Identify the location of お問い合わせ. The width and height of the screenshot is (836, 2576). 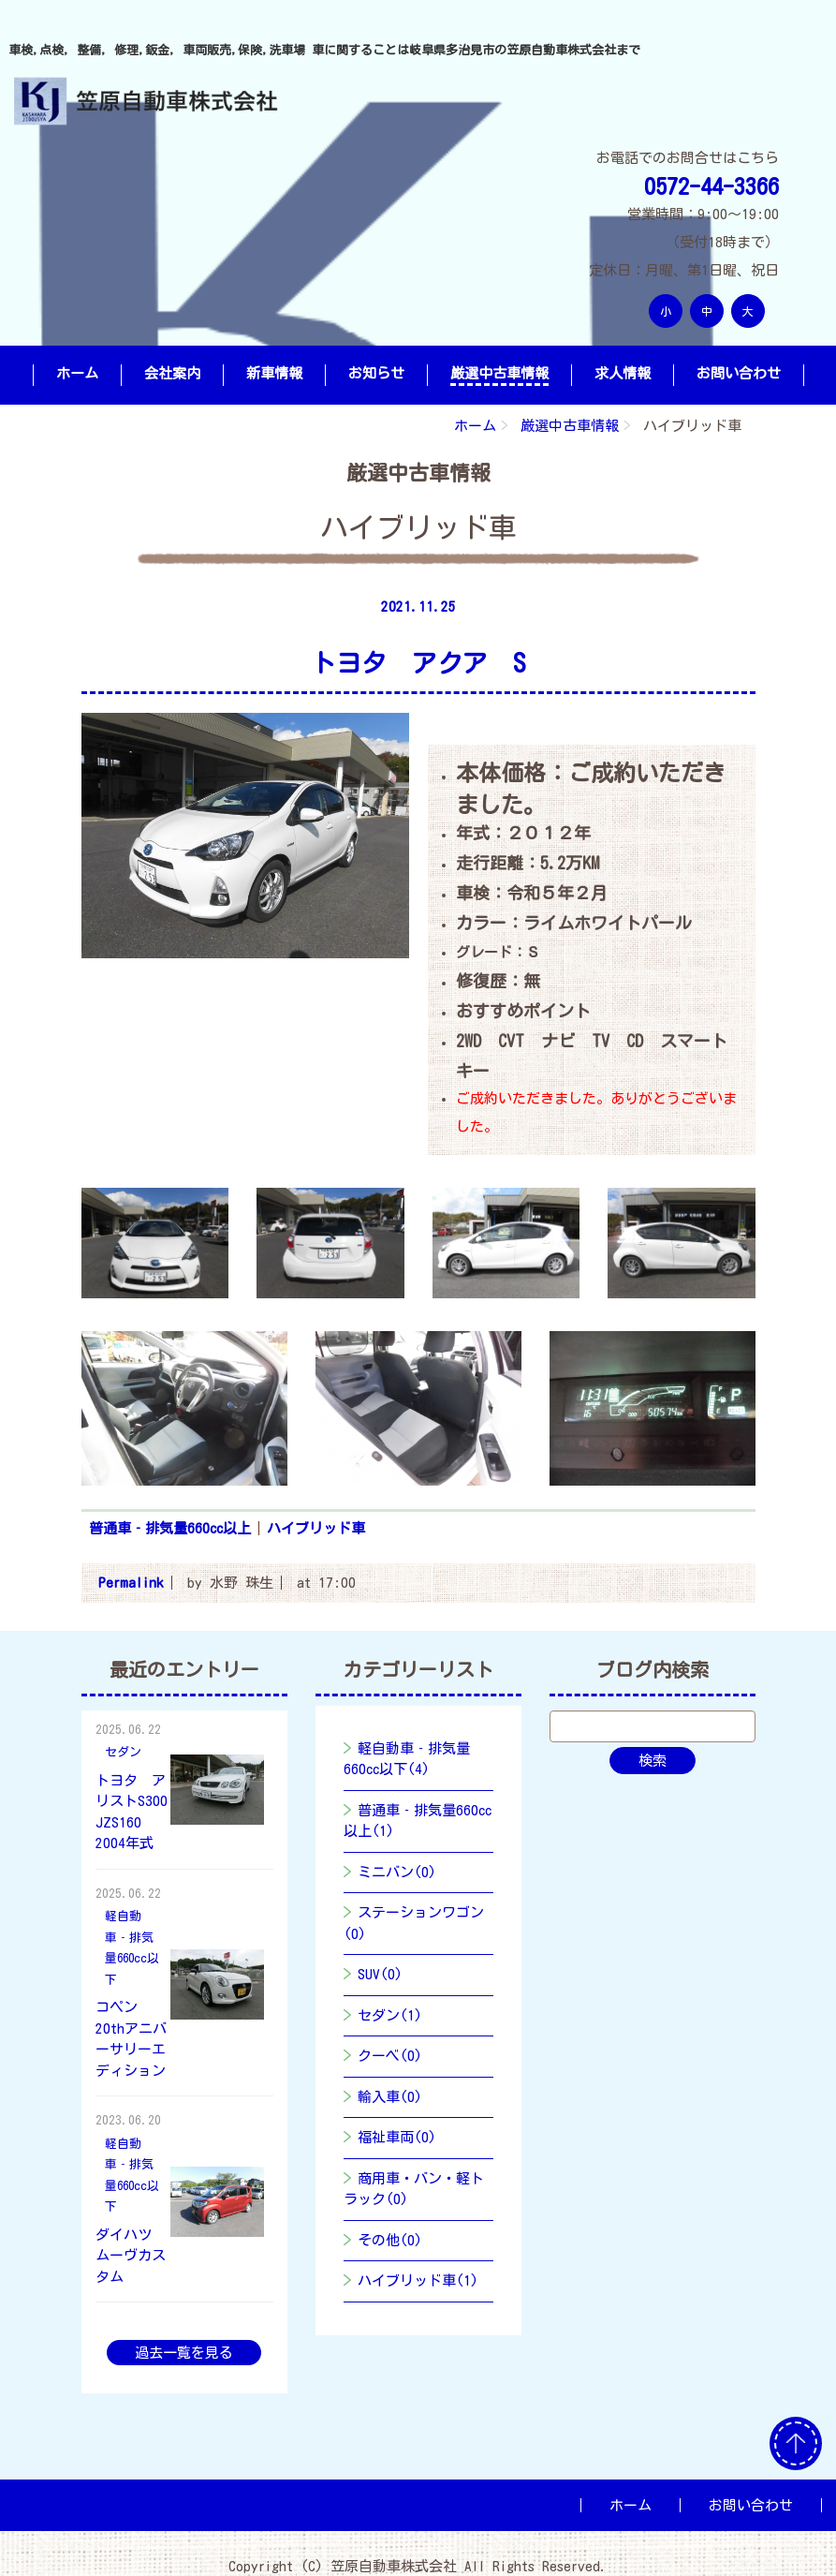
(739, 373).